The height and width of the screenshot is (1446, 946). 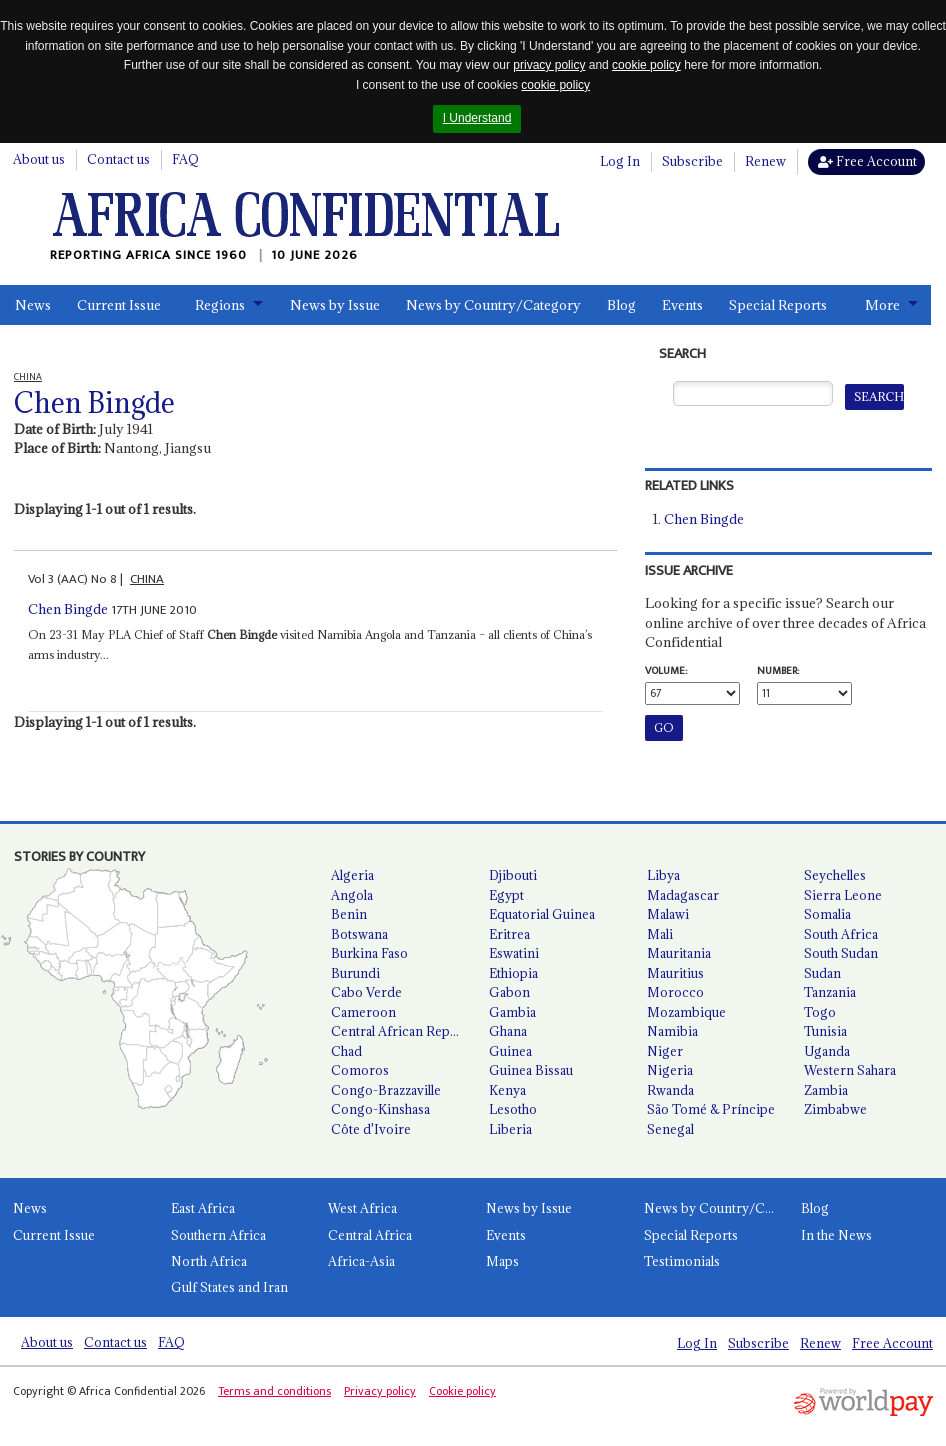 I want to click on Sudan, so click(x=822, y=973).